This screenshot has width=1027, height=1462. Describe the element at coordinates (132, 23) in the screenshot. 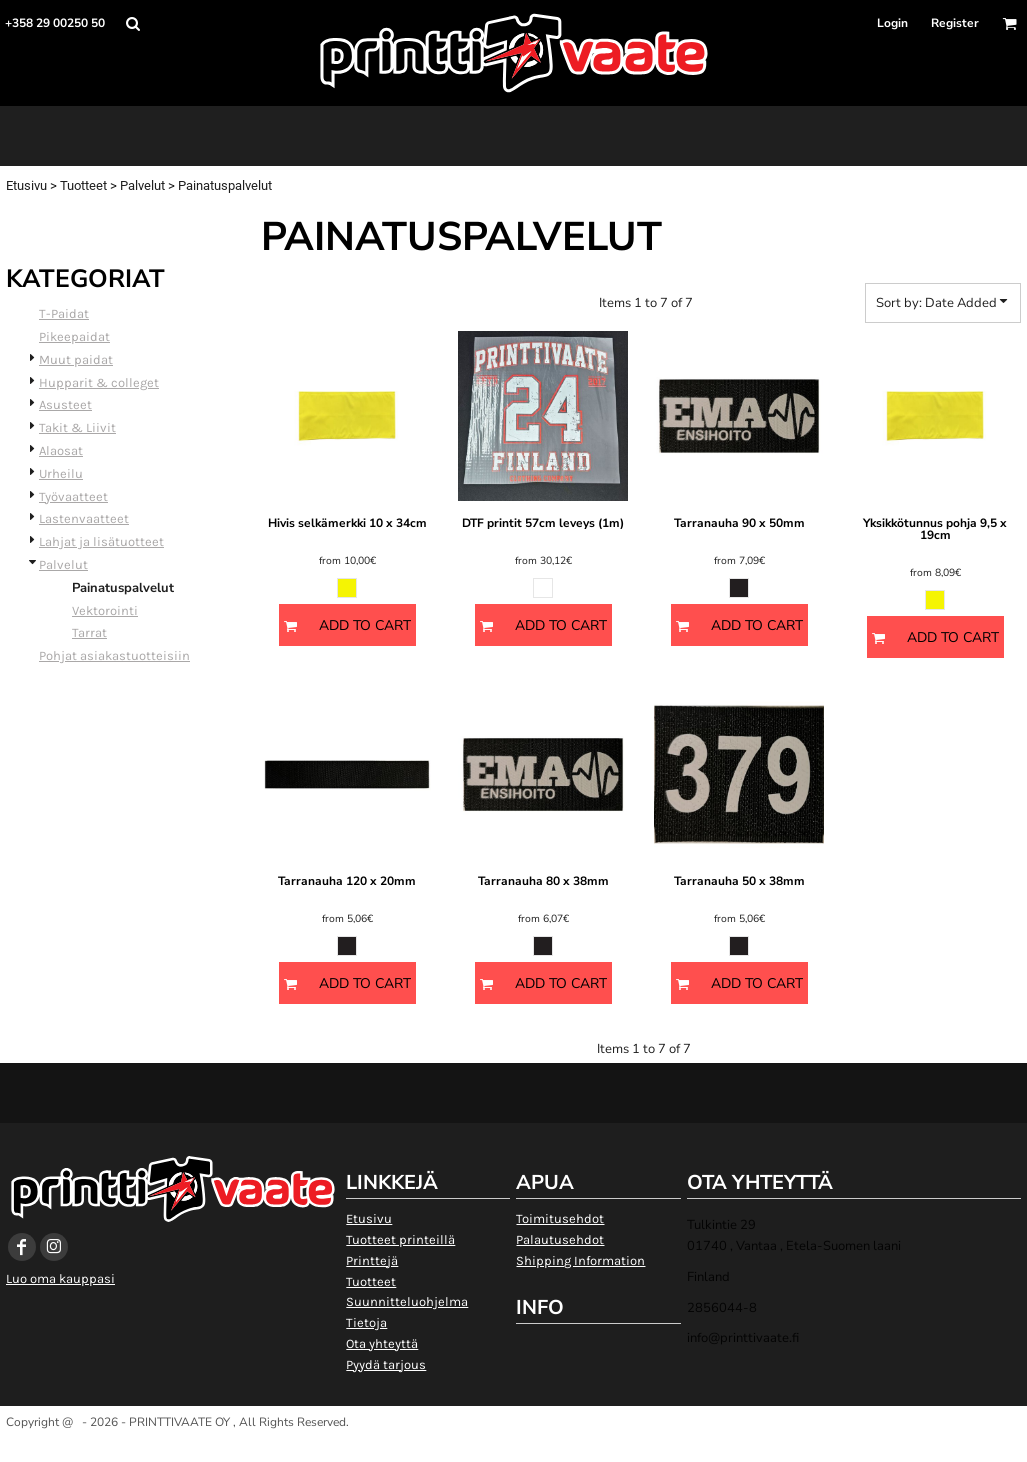

I see `[button]` at that location.